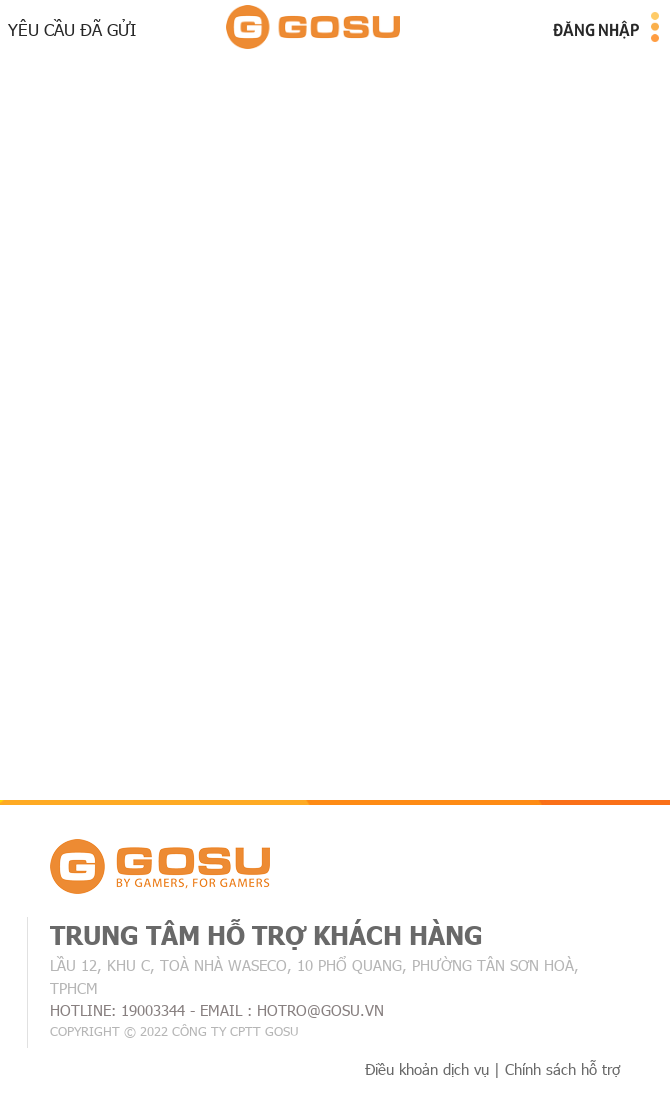 The image size is (670, 1101). What do you see at coordinates (562, 1069) in the screenshot?
I see `Chính sách hỗ trợ` at bounding box center [562, 1069].